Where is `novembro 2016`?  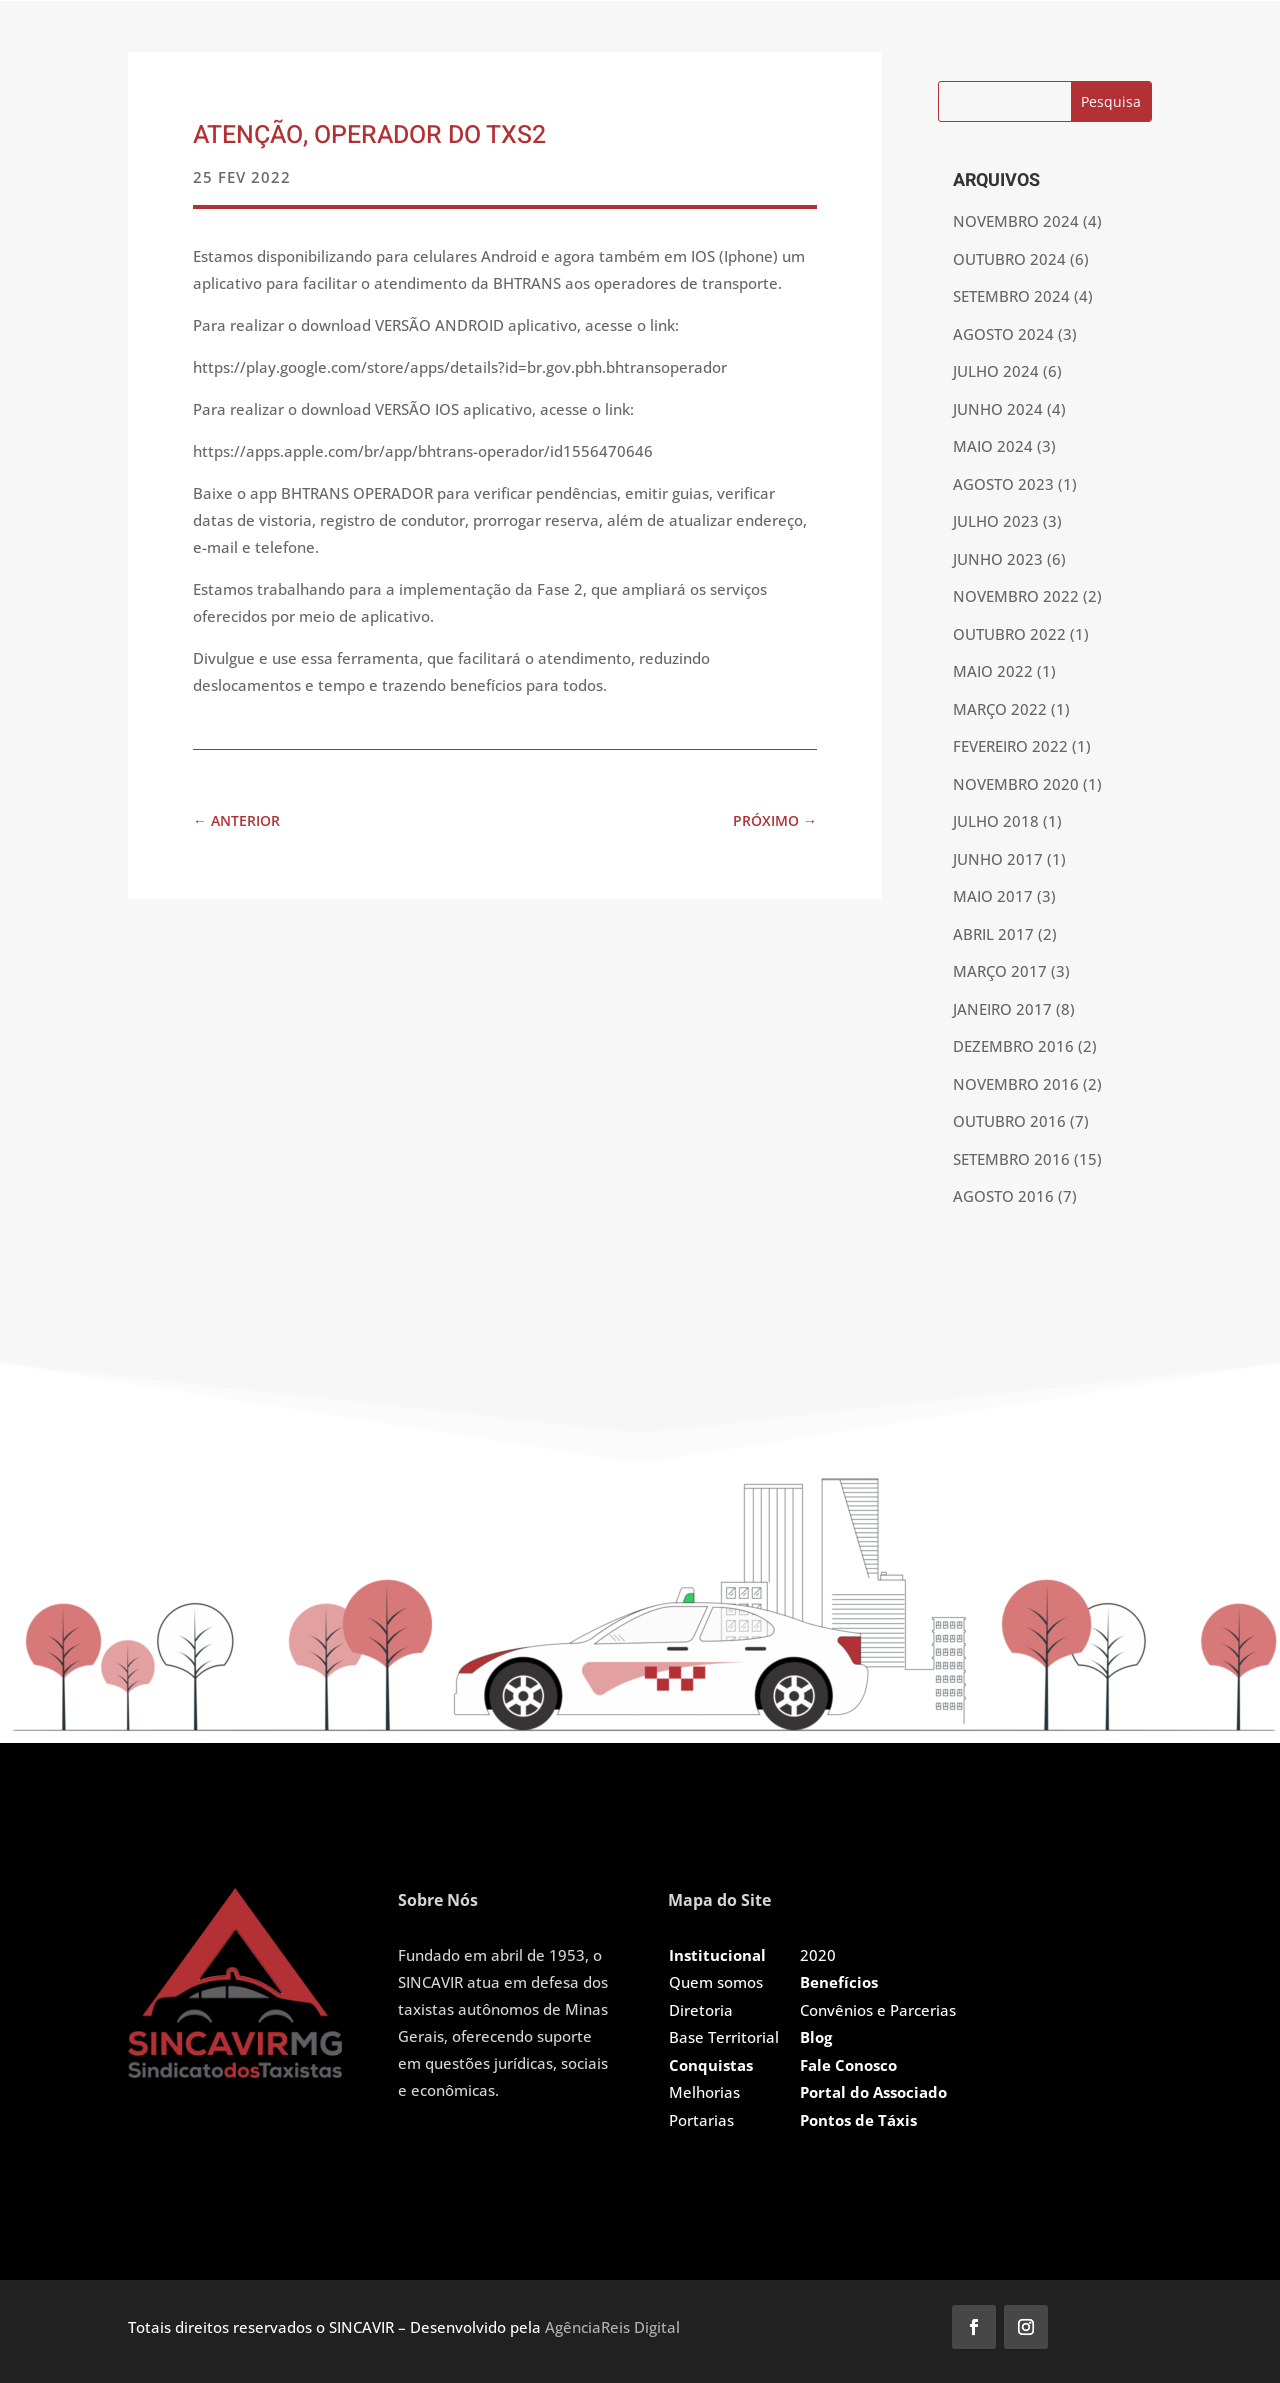
novembro 2016 is located at coordinates (1016, 1084).